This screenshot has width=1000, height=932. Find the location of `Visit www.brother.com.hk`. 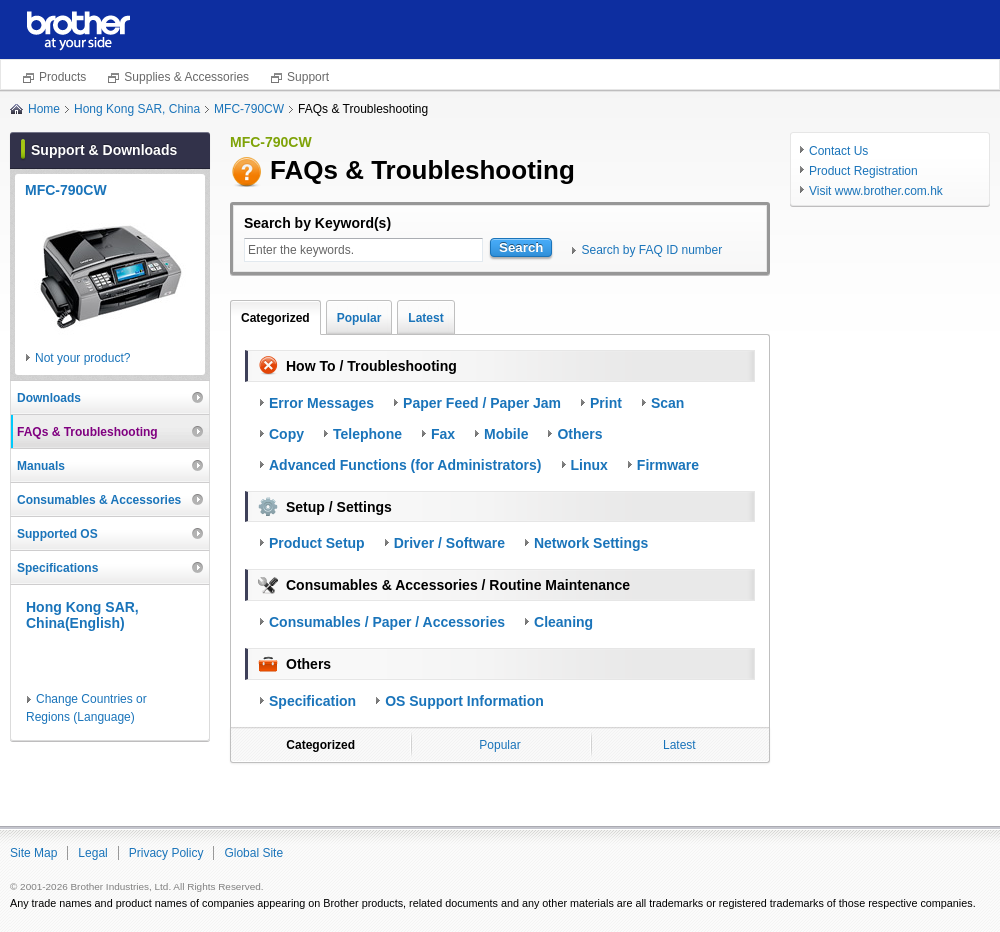

Visit www.brother.com.hk is located at coordinates (876, 191).